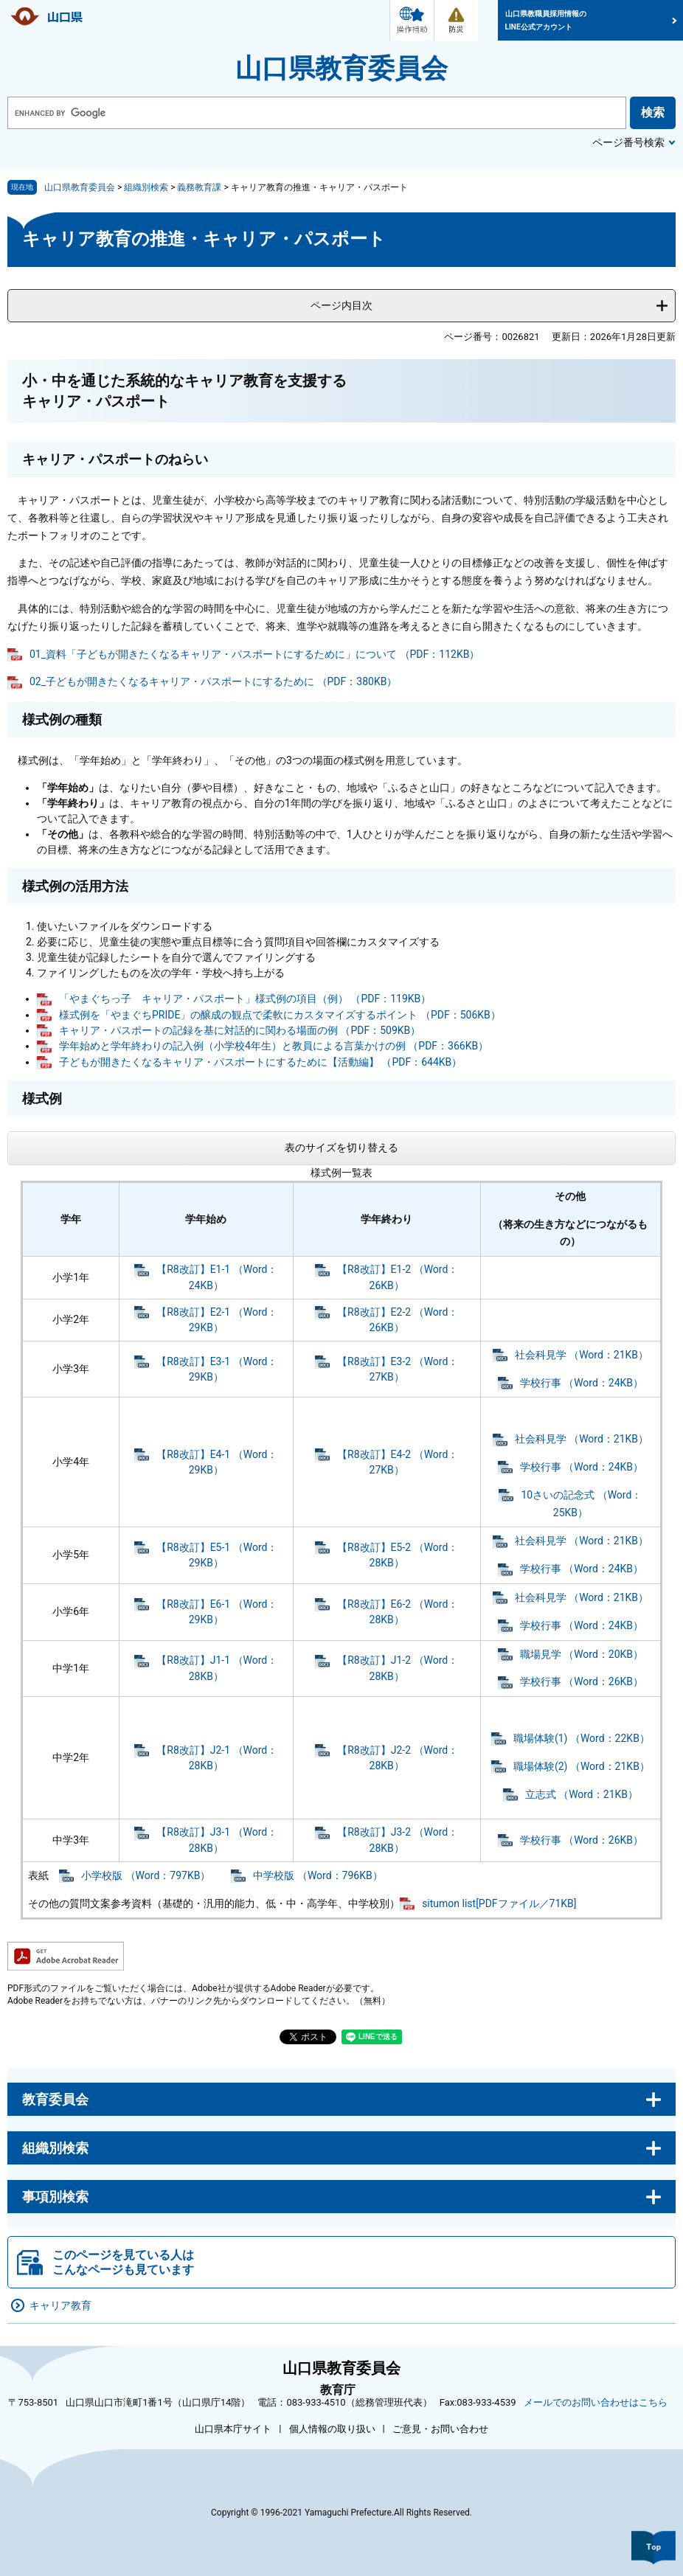 The width and height of the screenshot is (683, 2576). I want to click on 職場見学 （Word：20KB）, so click(581, 1654).